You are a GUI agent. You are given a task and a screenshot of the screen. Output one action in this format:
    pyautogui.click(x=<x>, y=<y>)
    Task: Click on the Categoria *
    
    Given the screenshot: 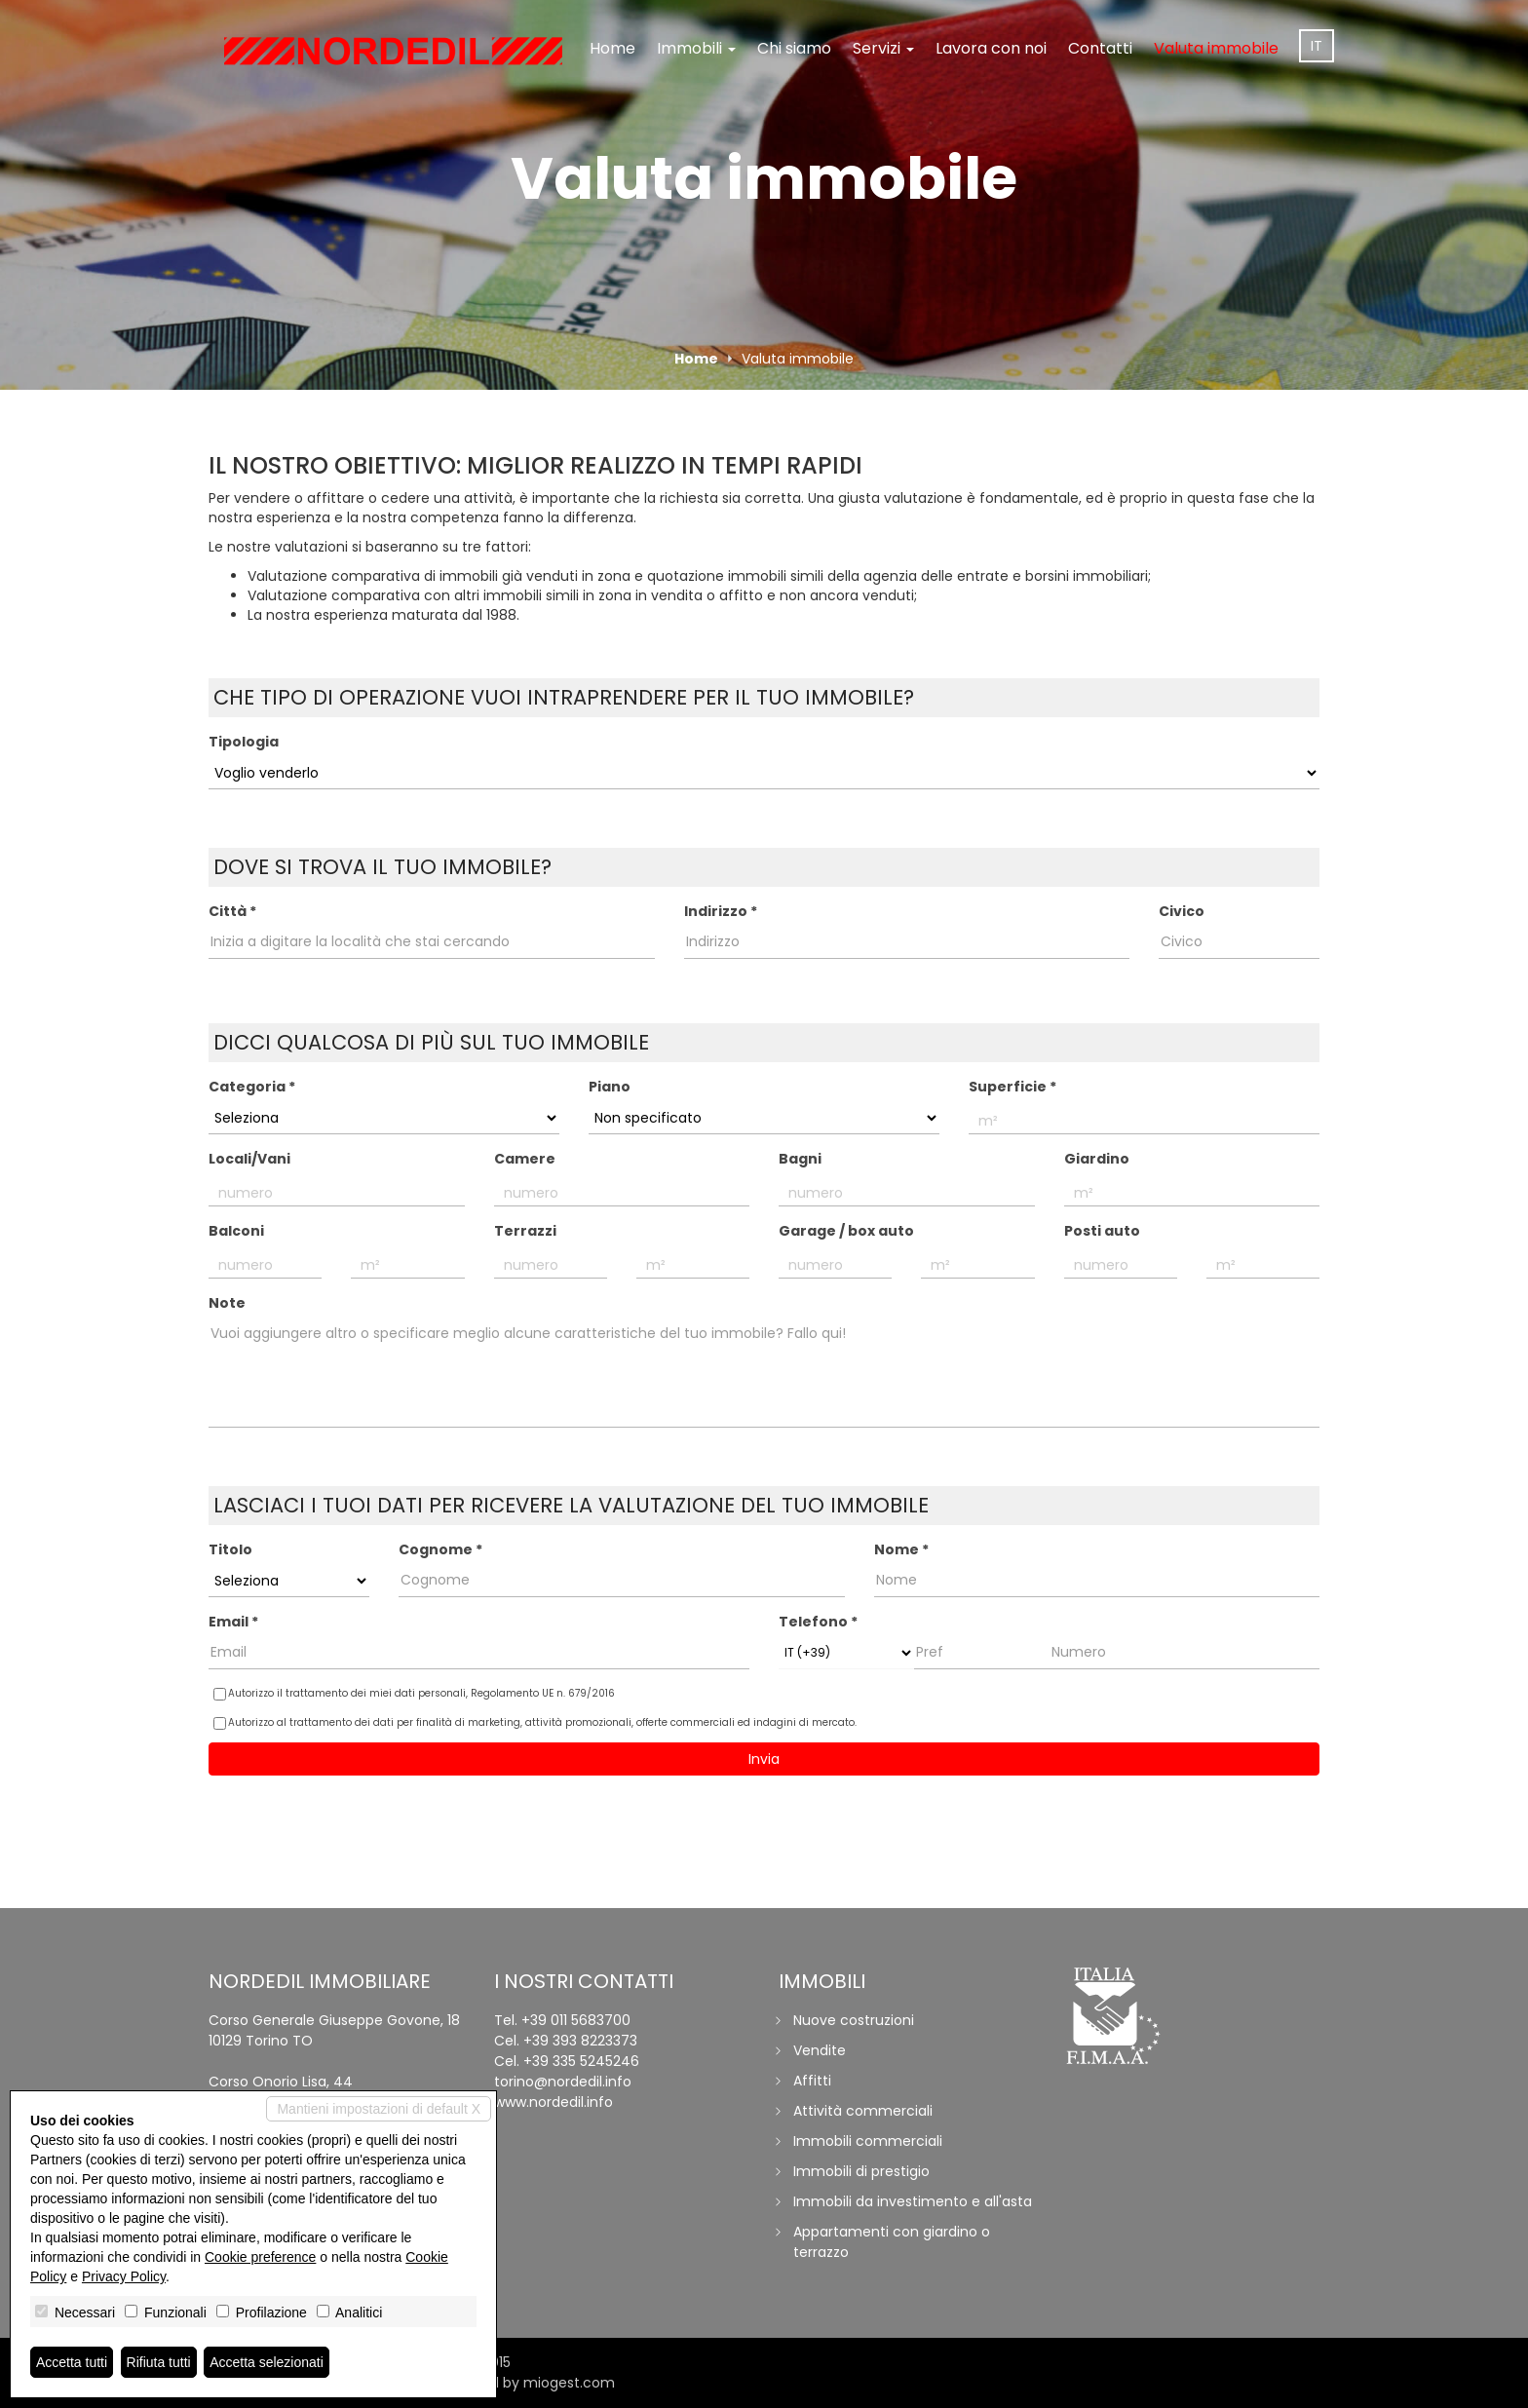 What is the action you would take?
    pyautogui.click(x=252, y=1086)
    